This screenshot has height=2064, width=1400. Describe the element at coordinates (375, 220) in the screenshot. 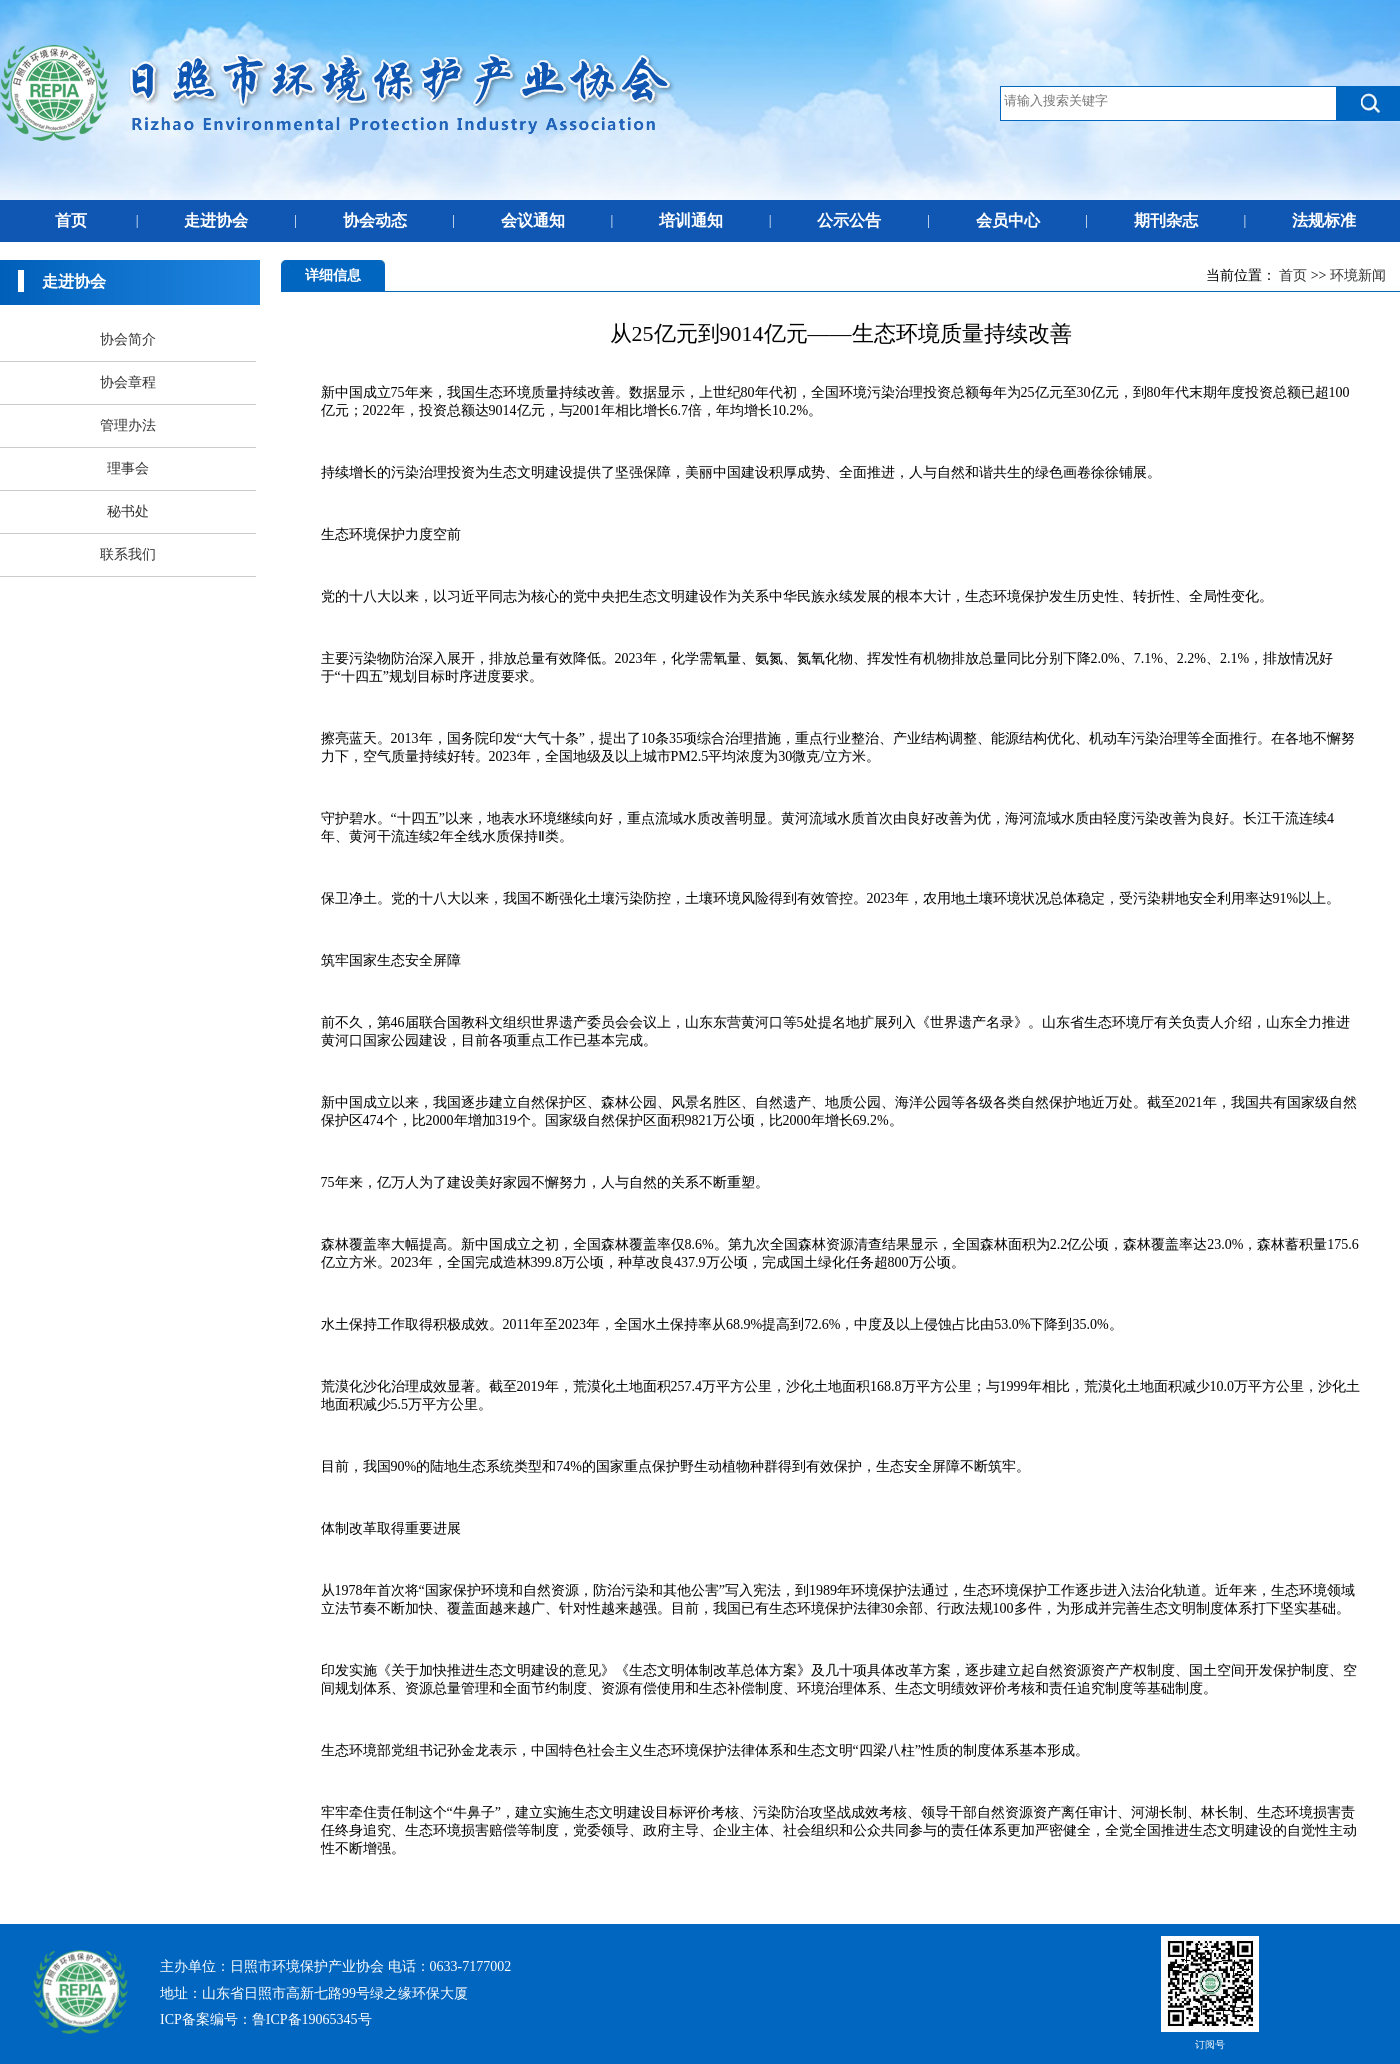

I see `协会动态` at that location.